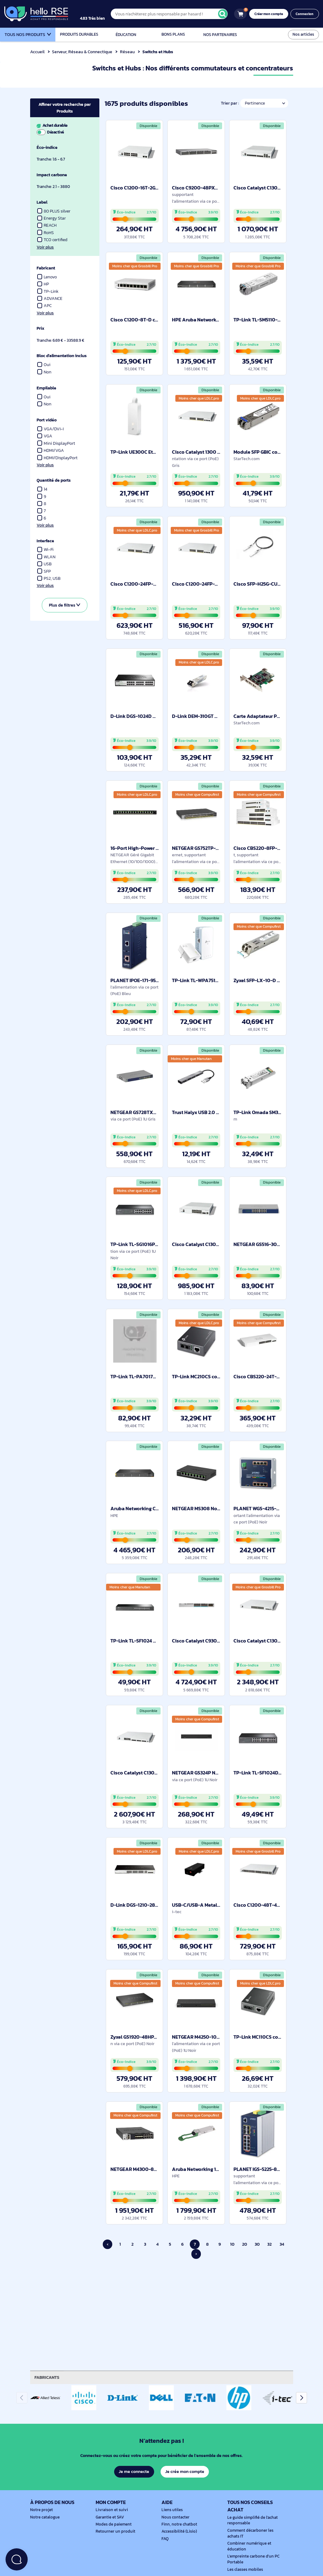 Image resolution: width=323 pixels, height=2576 pixels. I want to click on HP, so click(43, 284).